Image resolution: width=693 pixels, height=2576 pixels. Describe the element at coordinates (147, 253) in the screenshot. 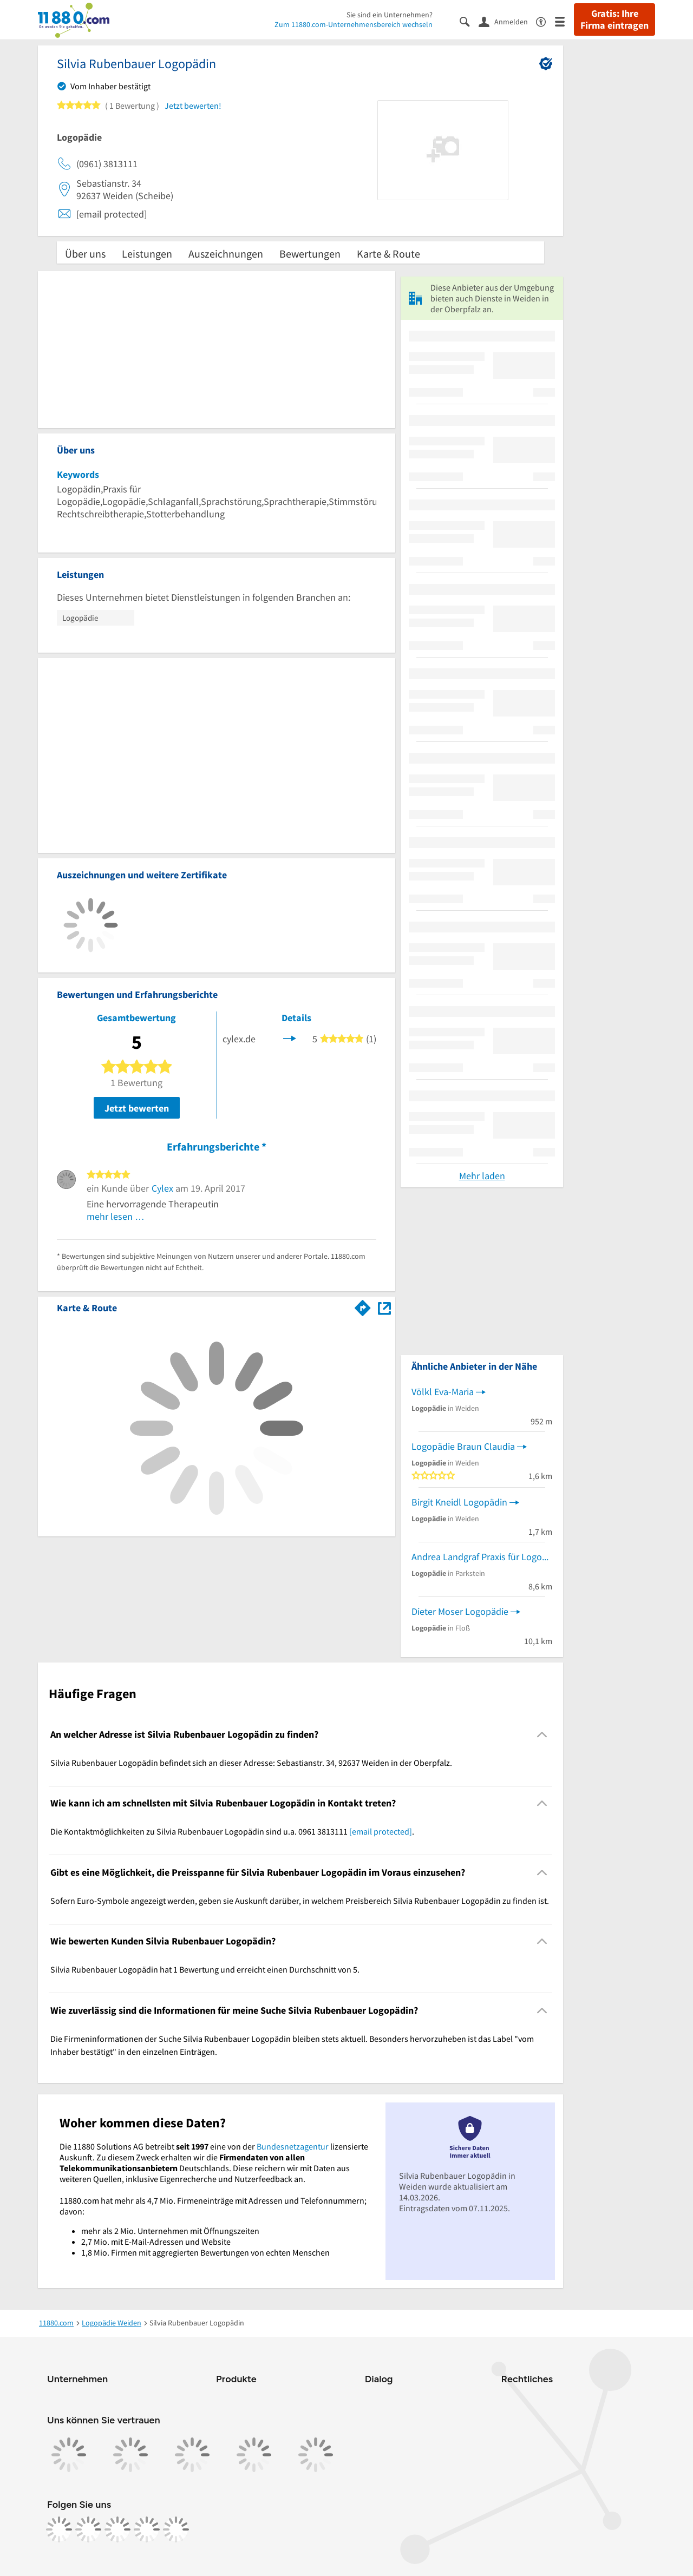

I see `Leistungen` at that location.